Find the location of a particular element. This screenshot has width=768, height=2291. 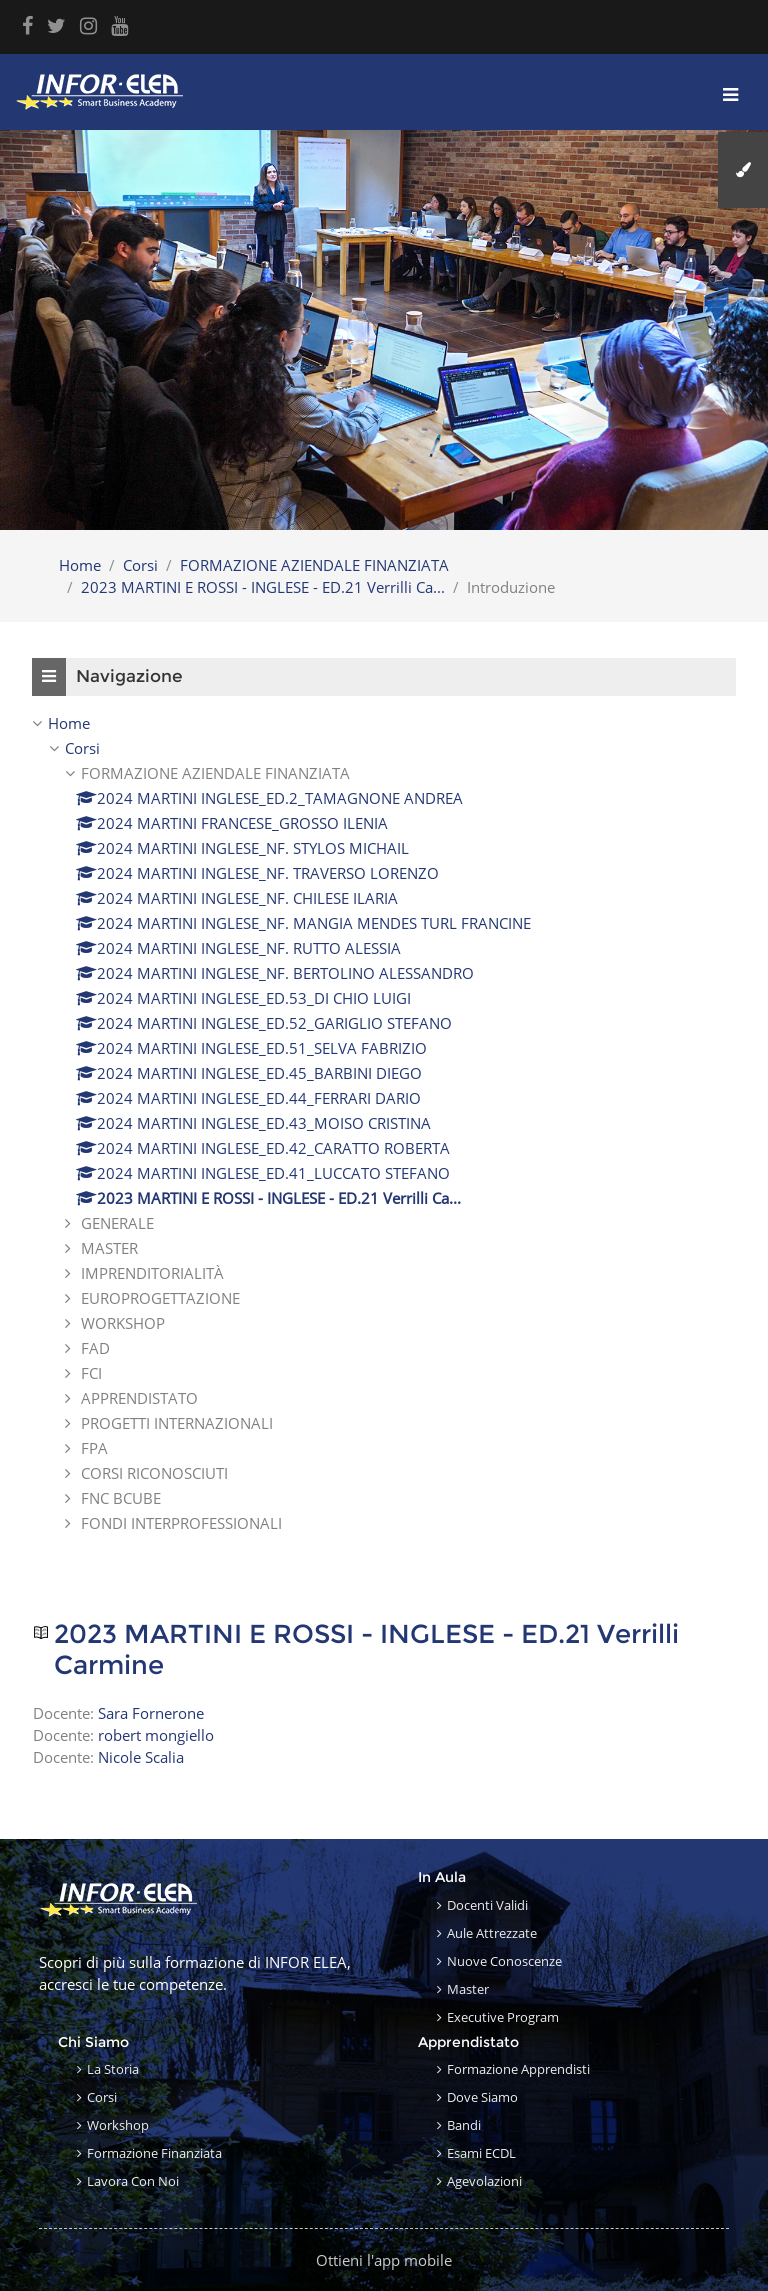

Lavora con noi is located at coordinates (133, 2181).